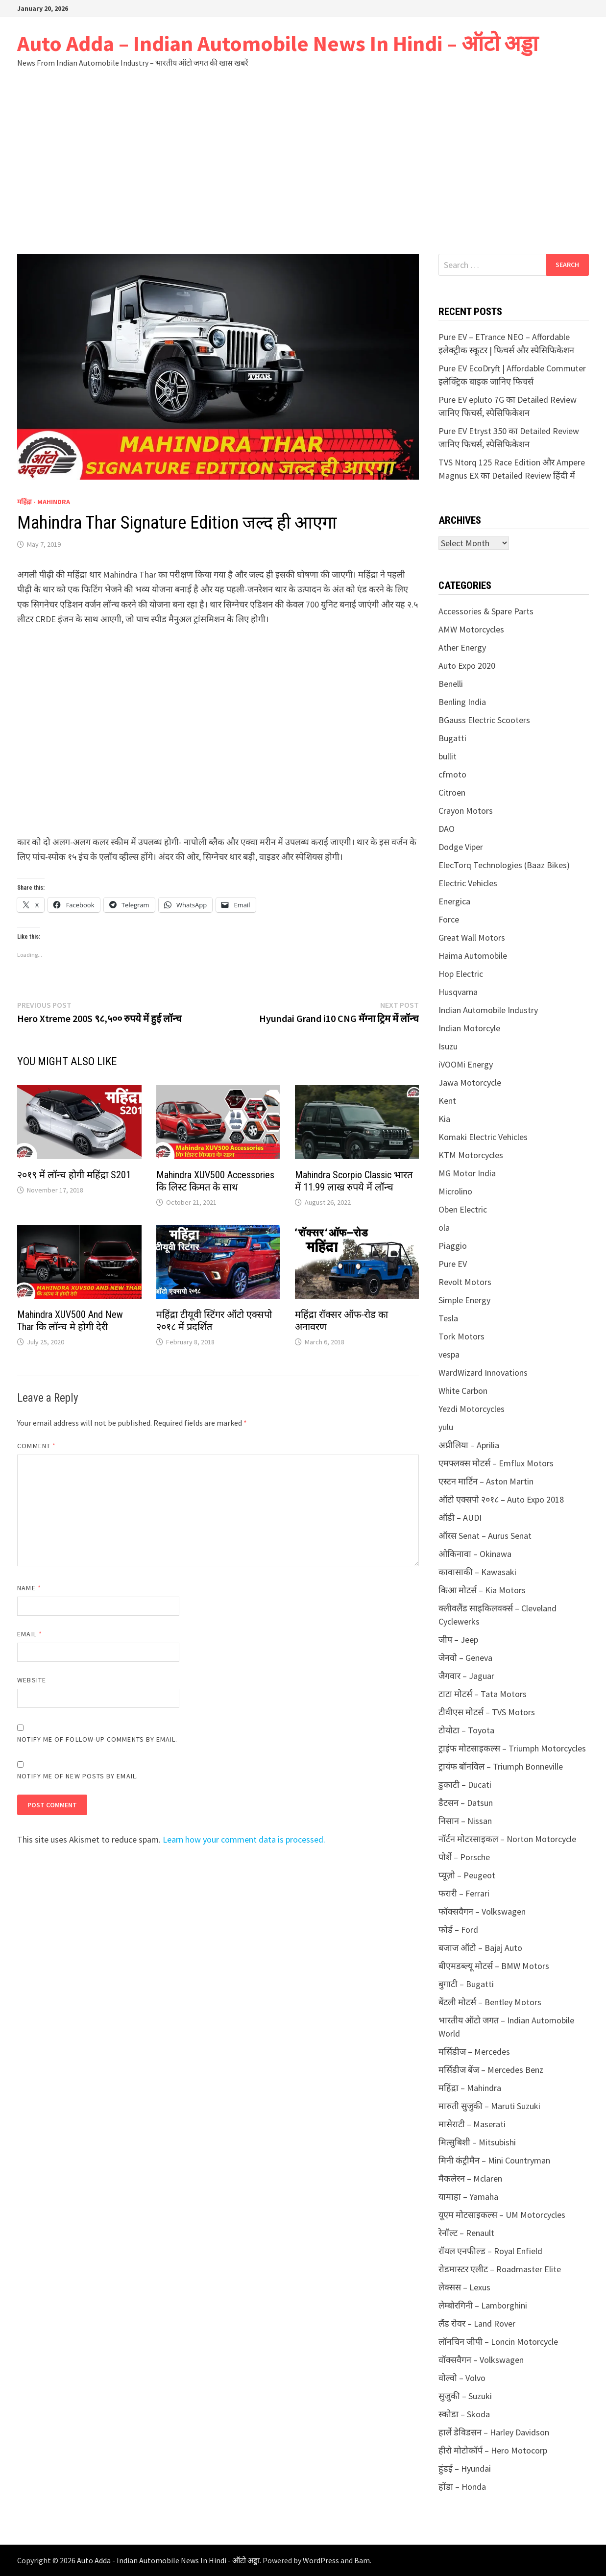  What do you see at coordinates (458, 991) in the screenshot?
I see `Husqvarna` at bounding box center [458, 991].